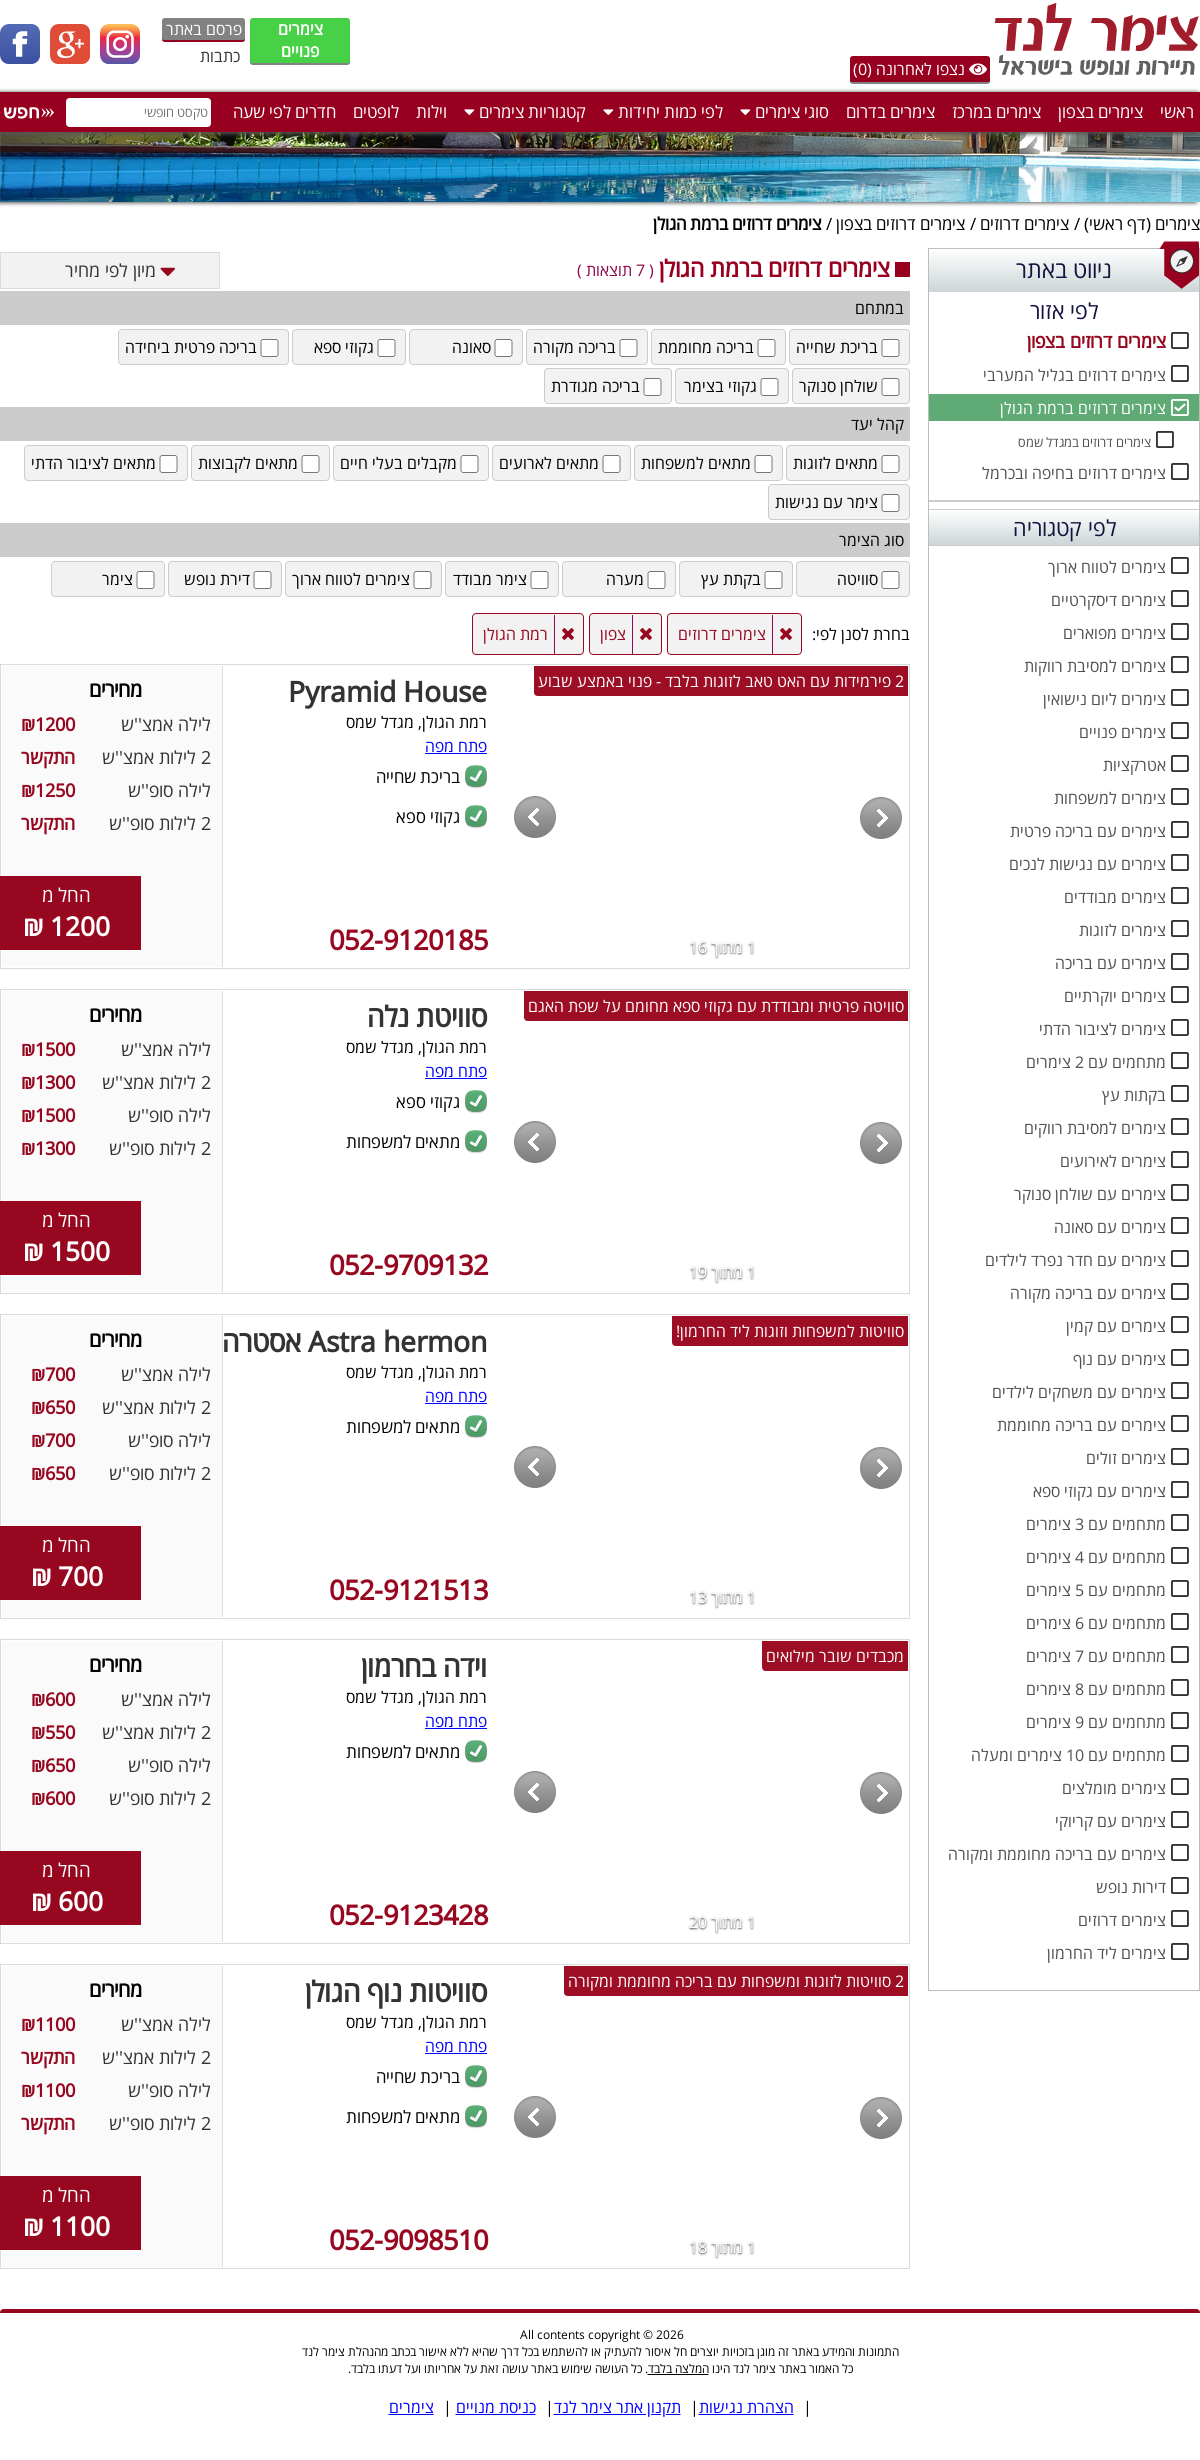 The image size is (1200, 2460). Describe the element at coordinates (260, 463) in the screenshot. I see `מתאים לקבוצות` at that location.